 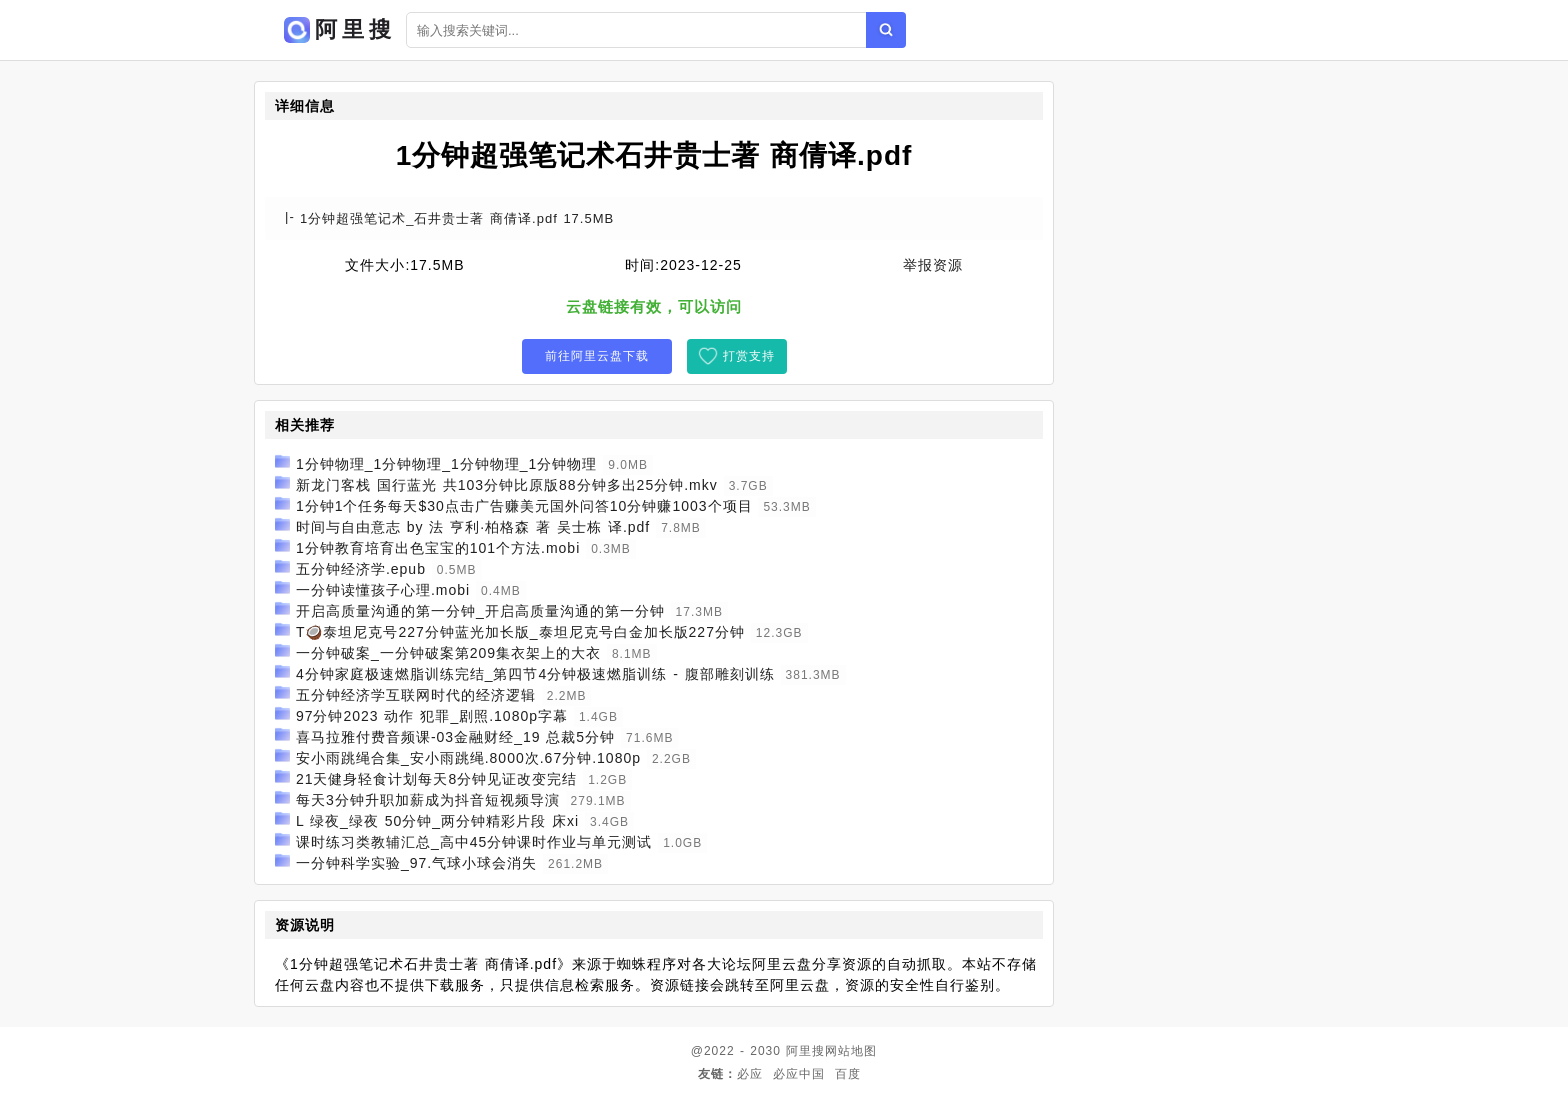 I want to click on 必应中国, so click(x=799, y=1074).